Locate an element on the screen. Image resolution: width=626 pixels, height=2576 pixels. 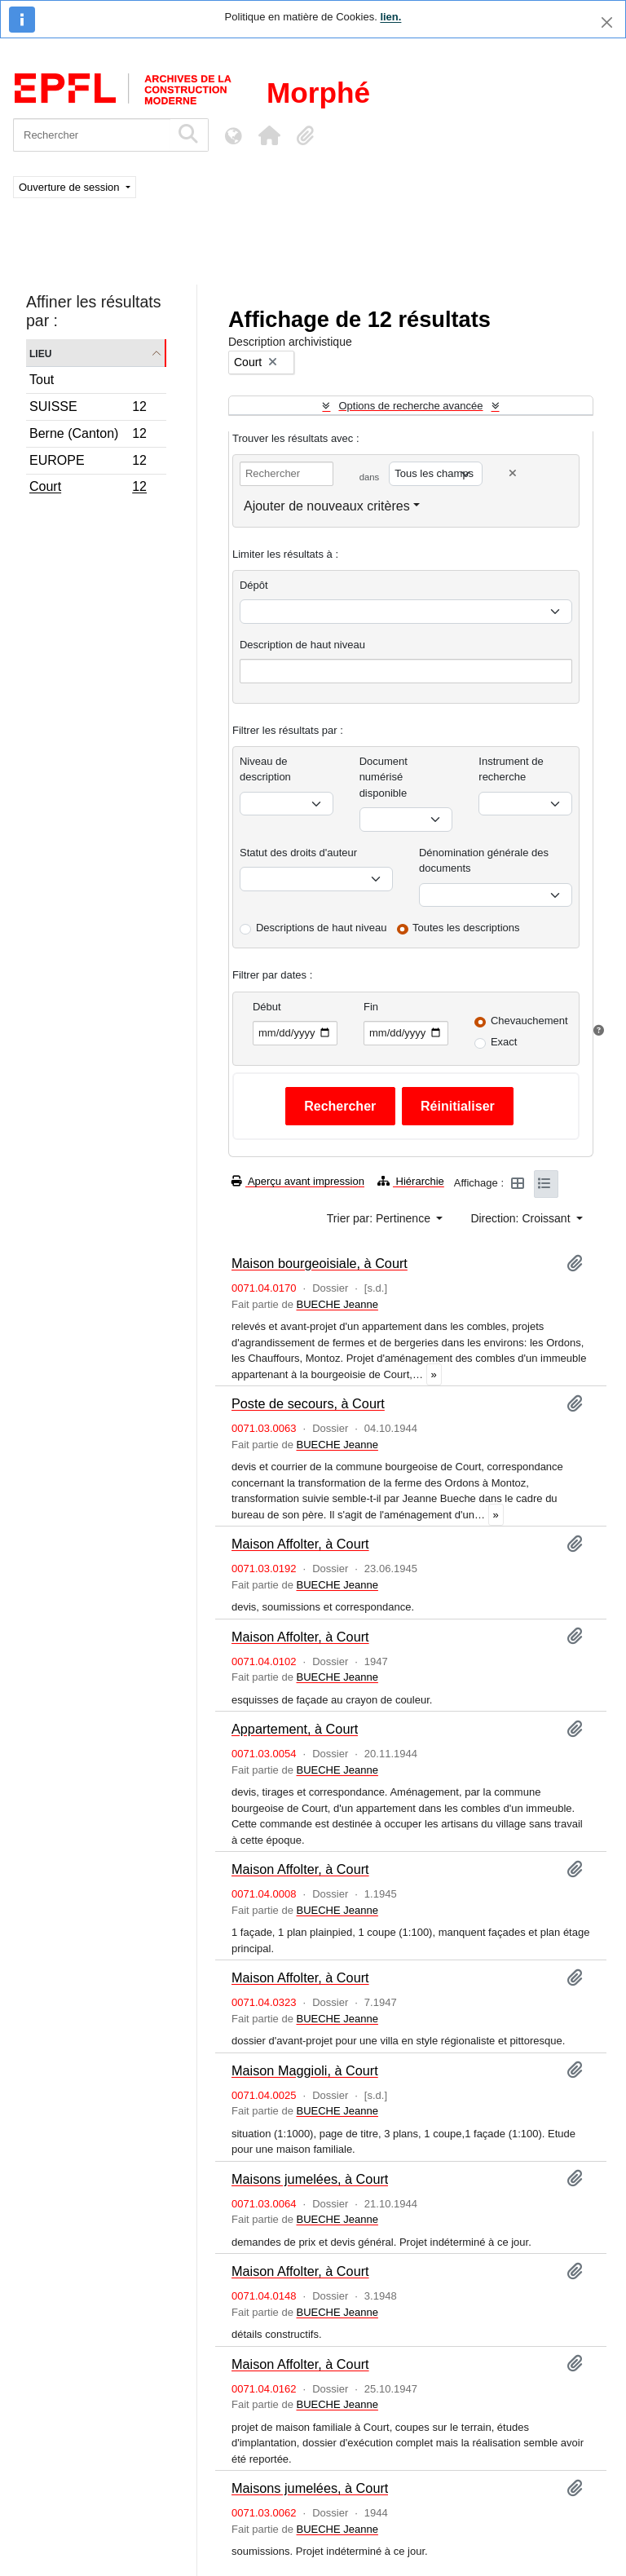
Berne (Canton) is located at coordinates (88, 436).